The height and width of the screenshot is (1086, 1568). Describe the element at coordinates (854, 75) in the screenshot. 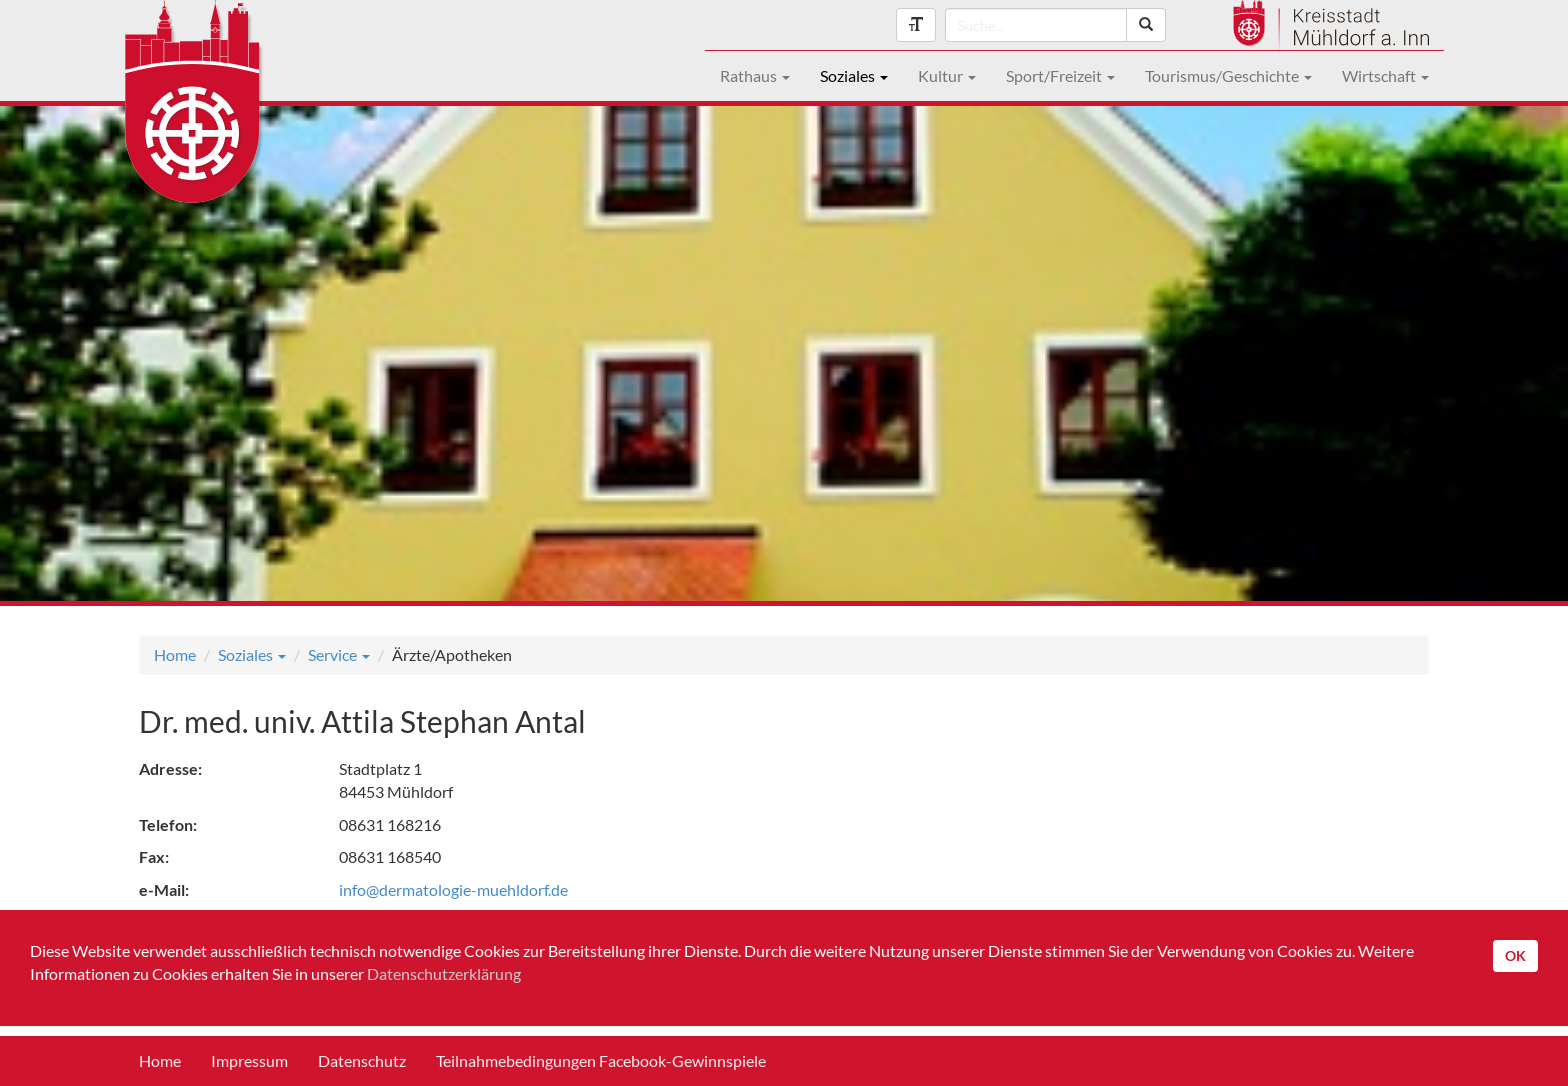

I see `Soziales` at that location.